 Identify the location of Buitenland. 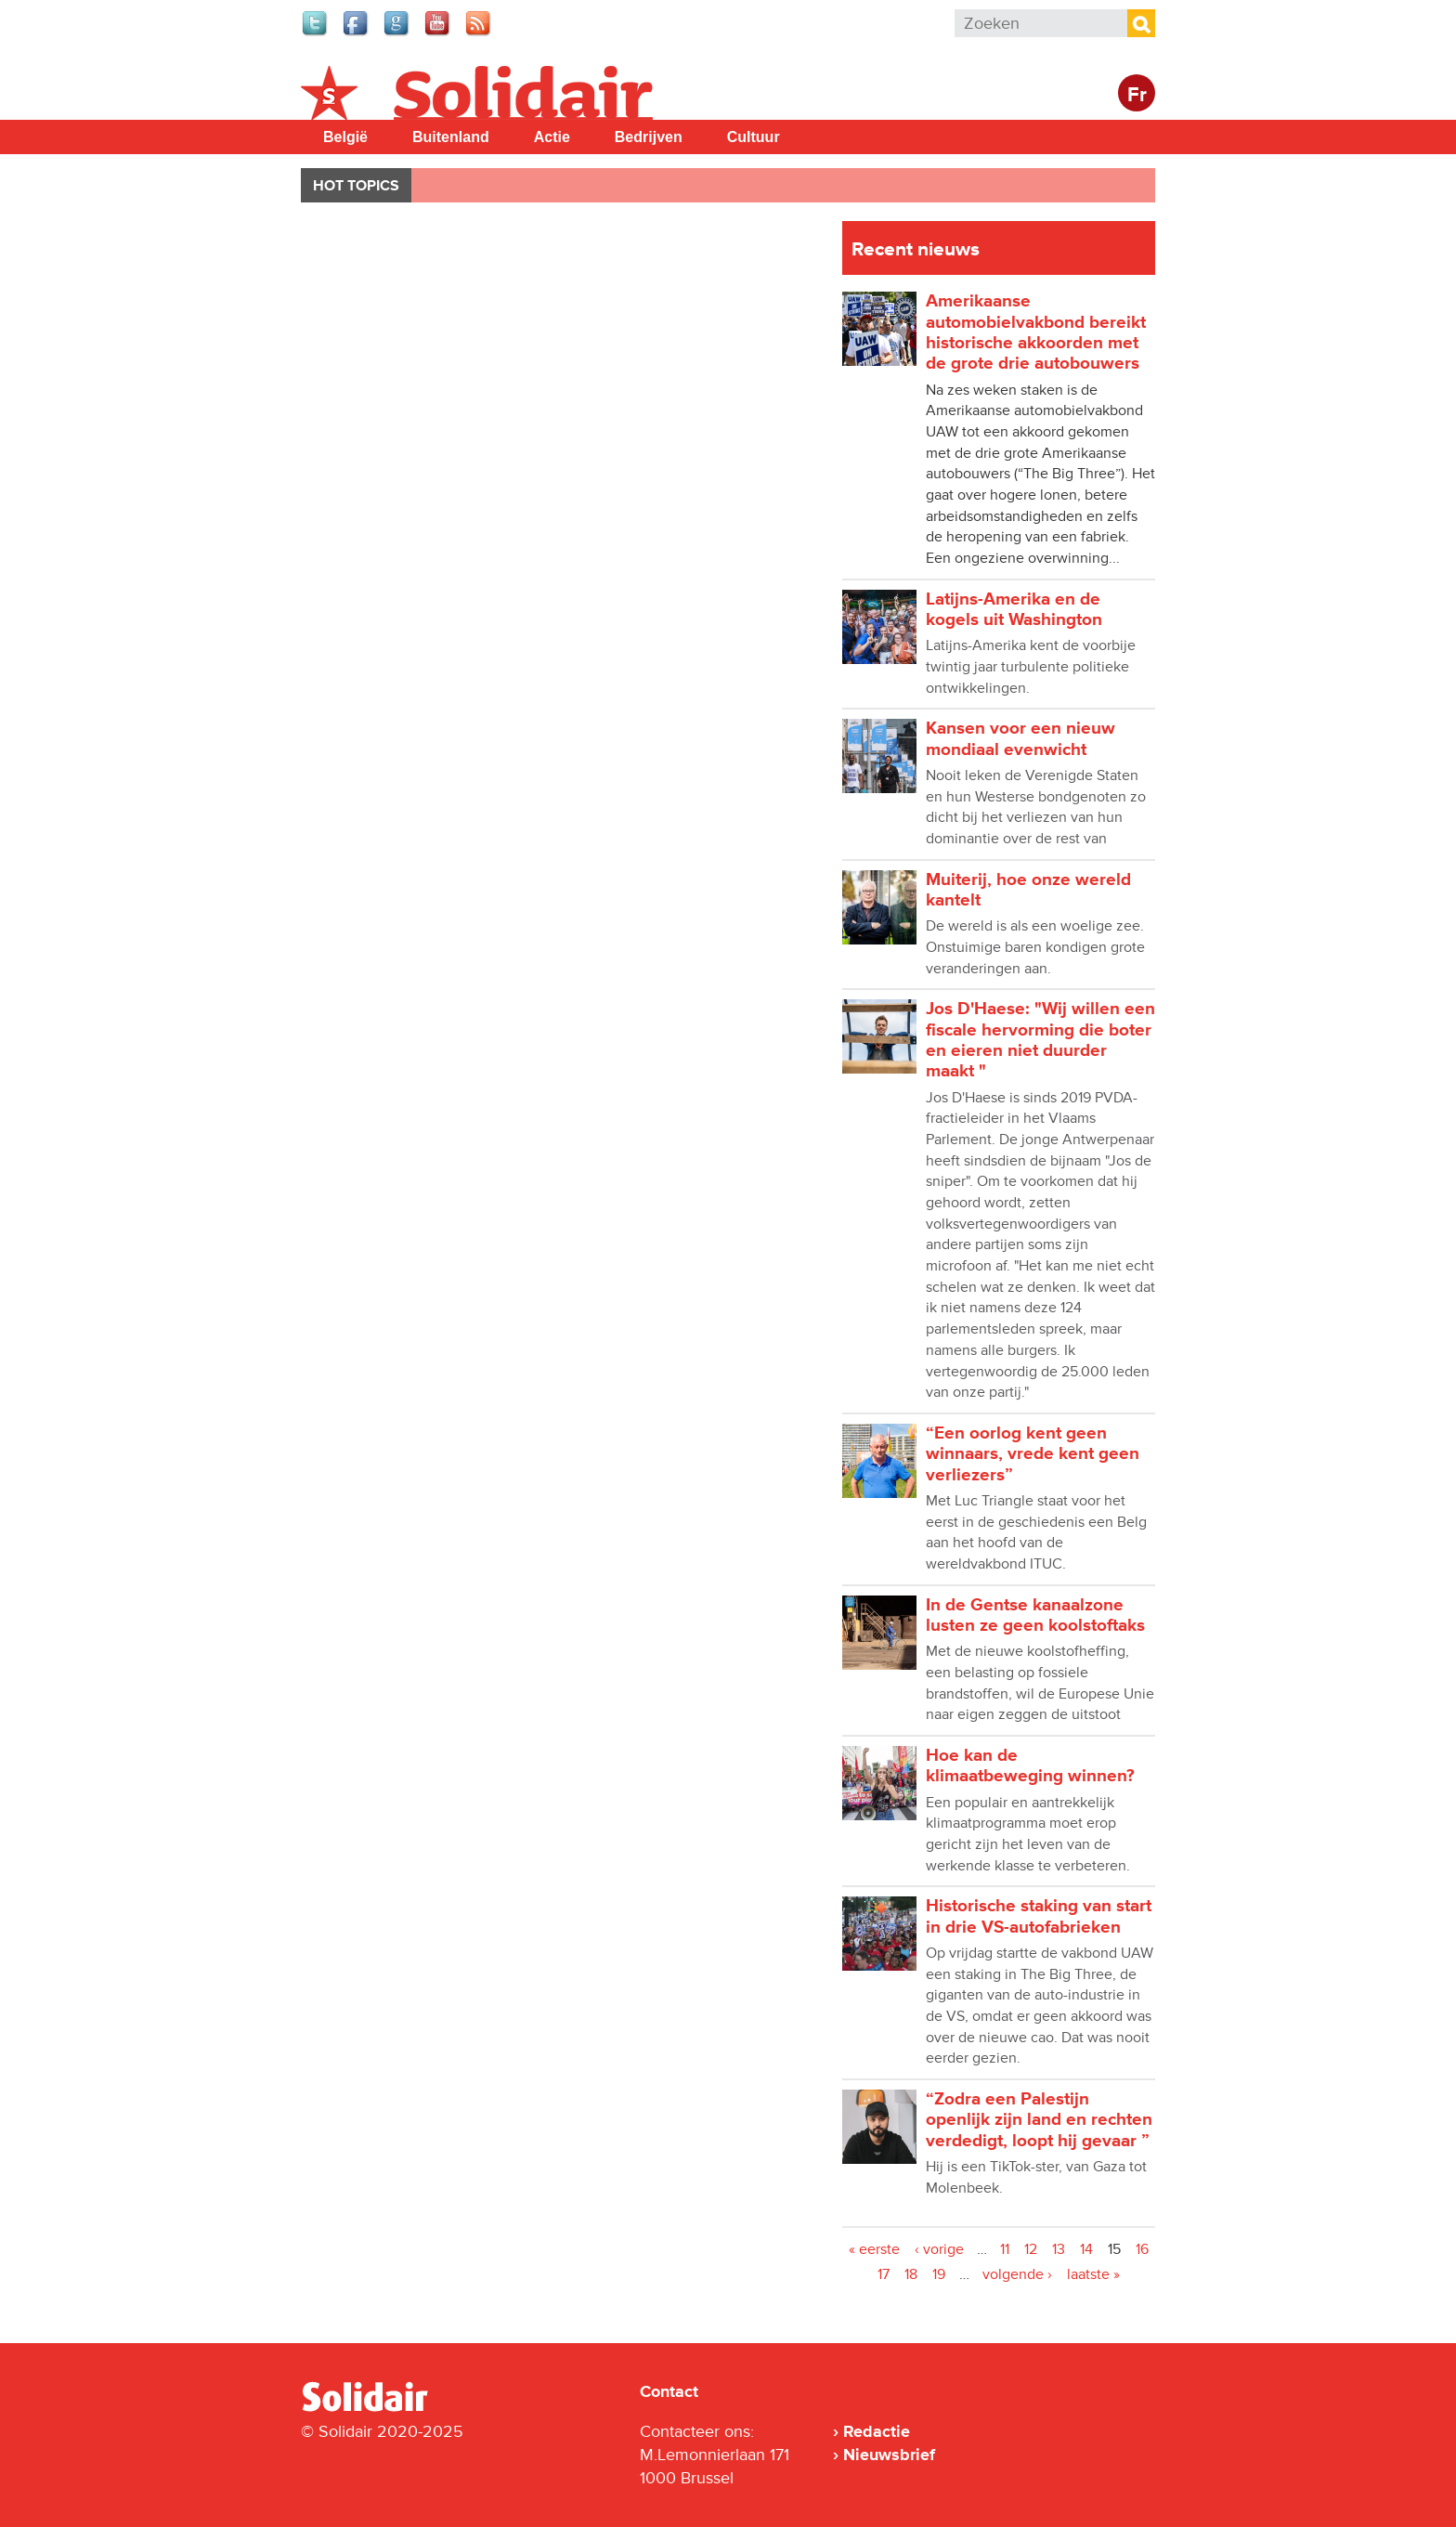
(450, 137).